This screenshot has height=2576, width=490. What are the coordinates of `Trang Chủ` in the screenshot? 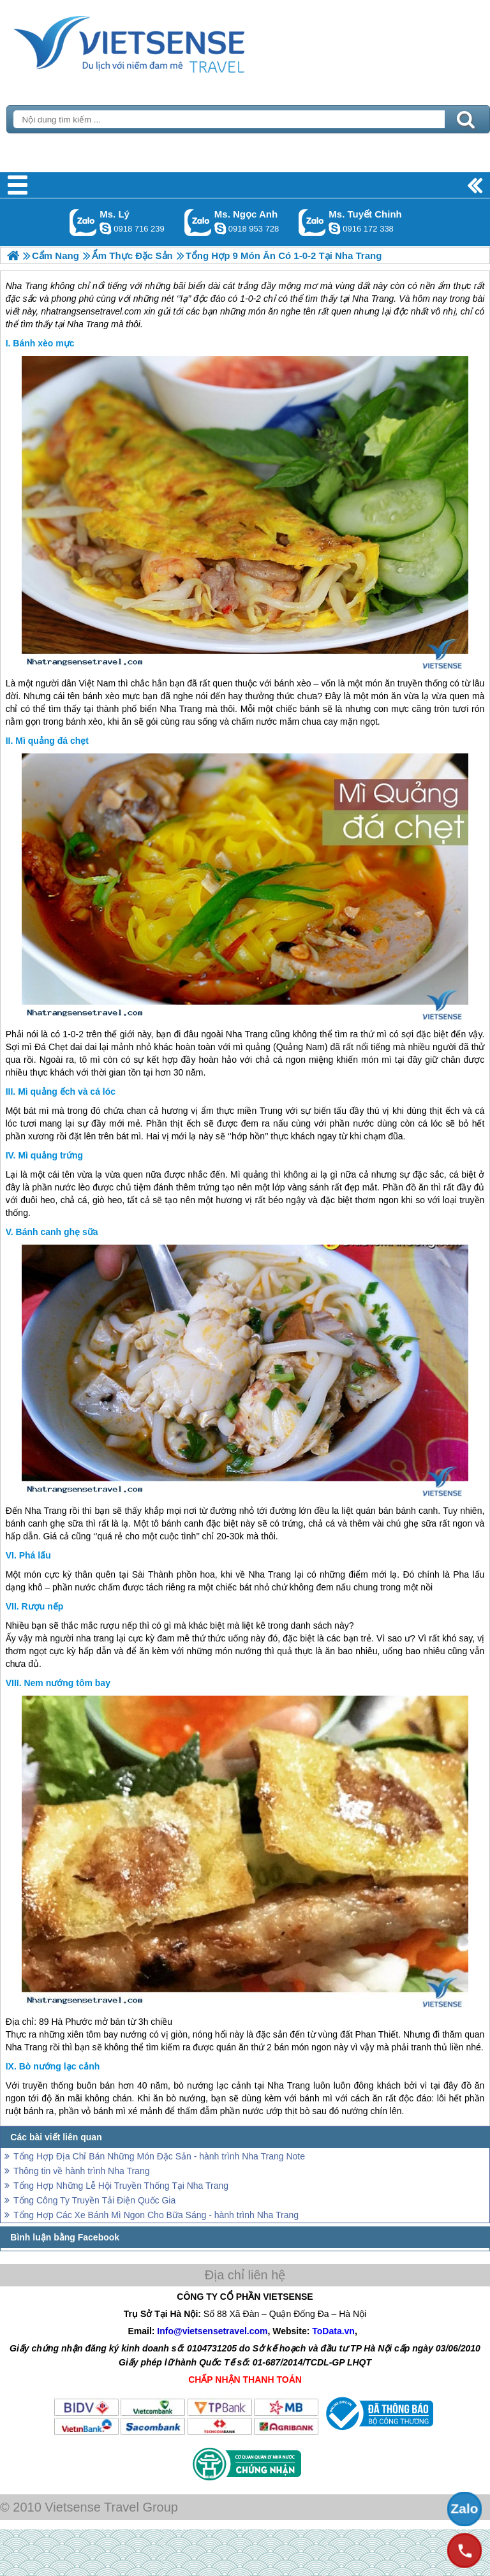 It's located at (161, 41).